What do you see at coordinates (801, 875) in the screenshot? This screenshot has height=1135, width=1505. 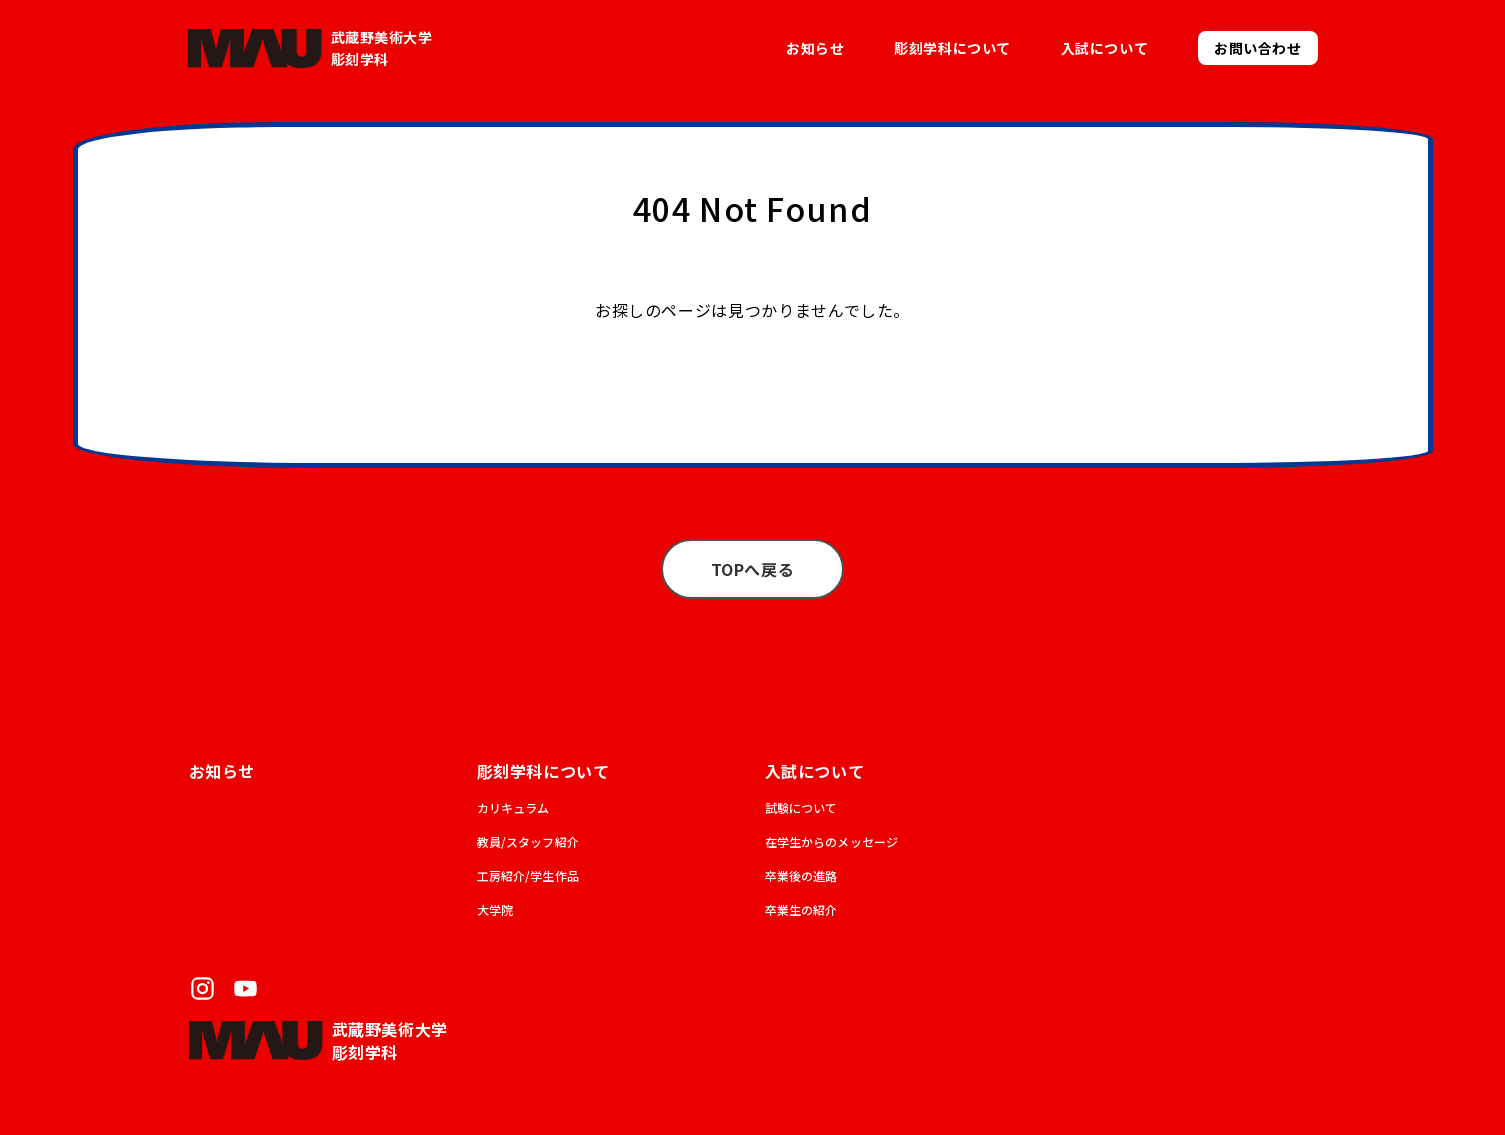 I see `卒業後の進路` at bounding box center [801, 875].